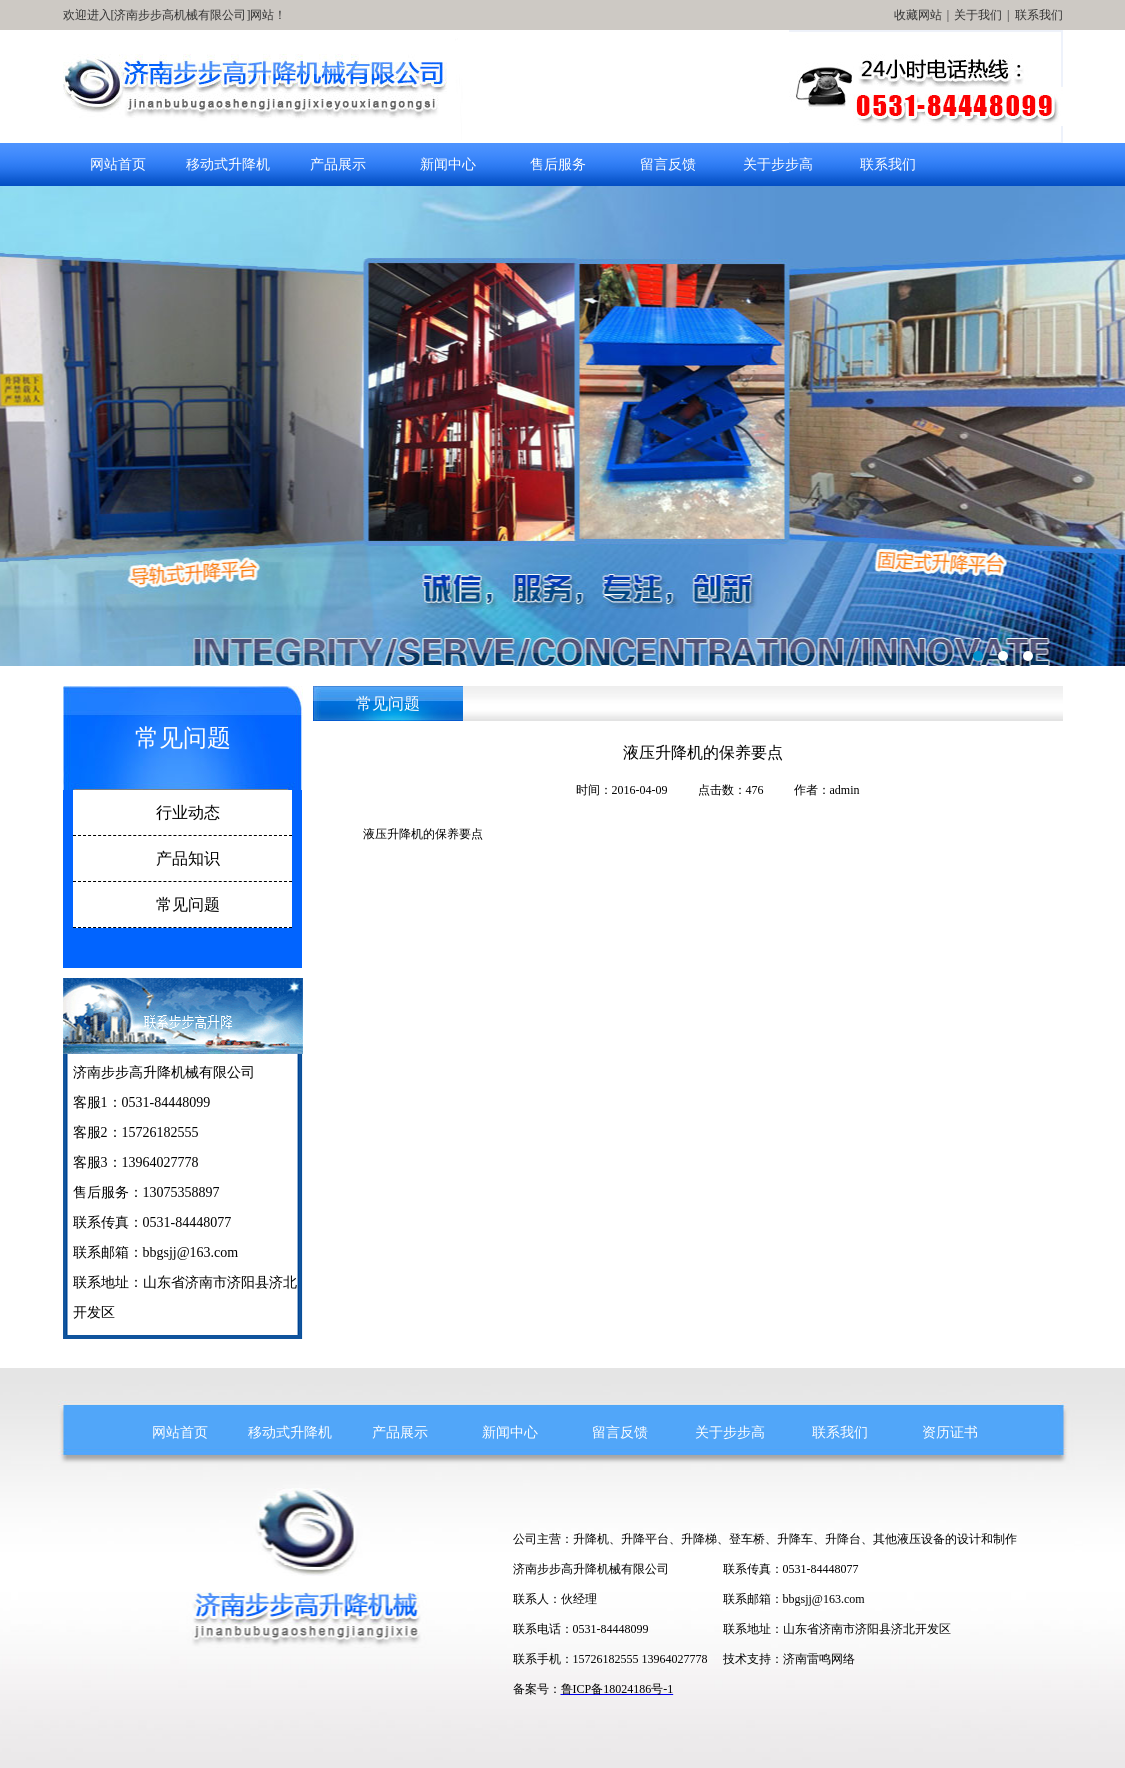 The image size is (1125, 1768). Describe the element at coordinates (448, 164) in the screenshot. I see `新闻中心` at that location.